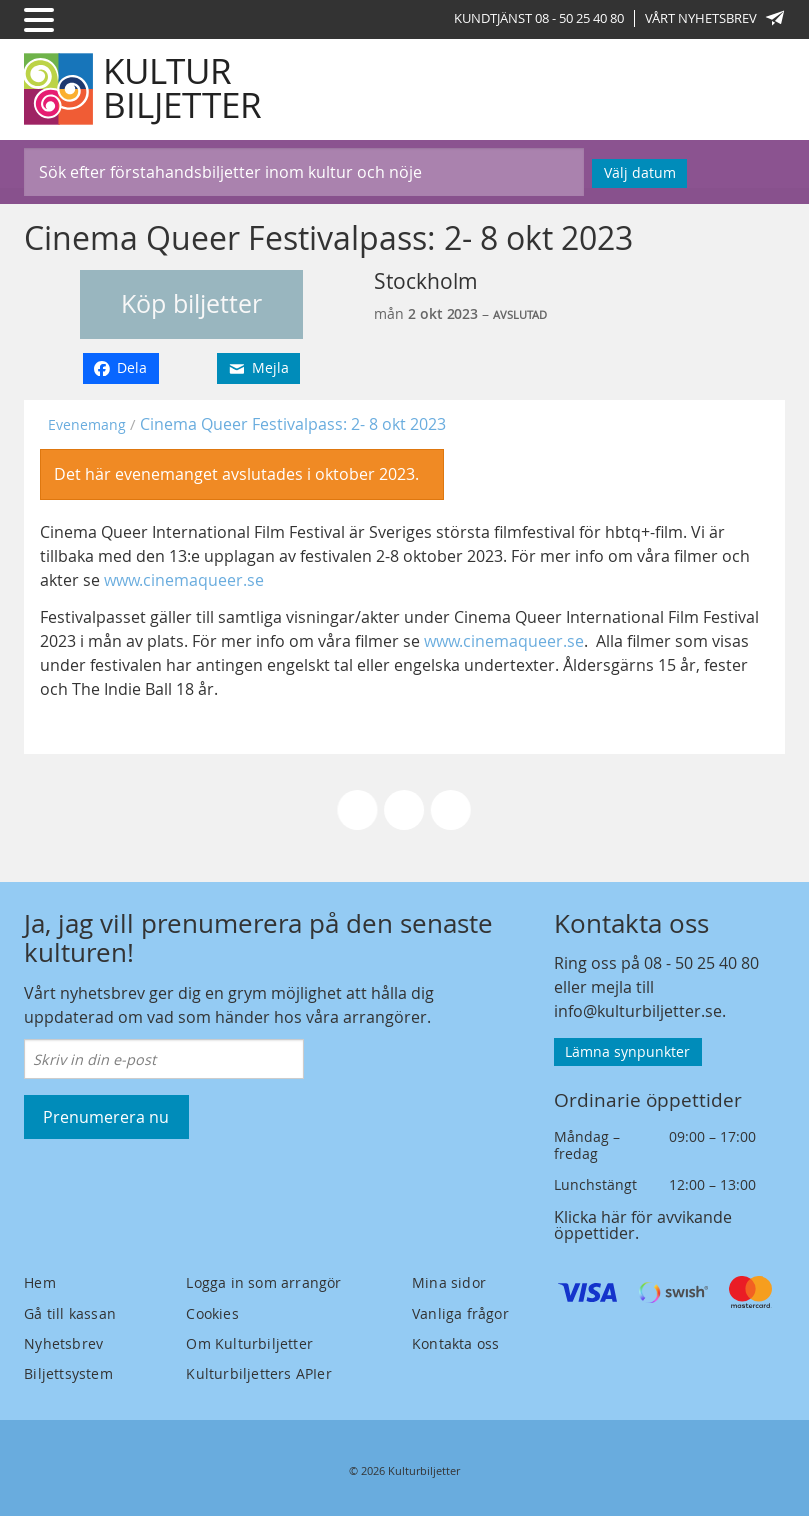  What do you see at coordinates (449, 1282) in the screenshot?
I see `Mina sidor` at bounding box center [449, 1282].